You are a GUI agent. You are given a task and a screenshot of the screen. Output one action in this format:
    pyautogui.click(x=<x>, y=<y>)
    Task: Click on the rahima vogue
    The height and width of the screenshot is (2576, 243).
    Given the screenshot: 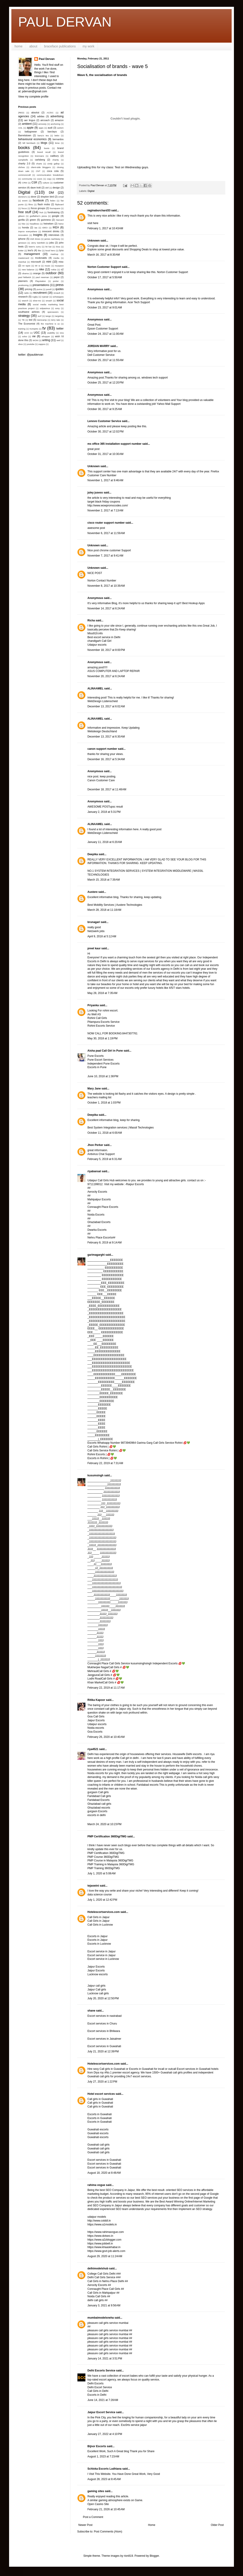 What is the action you would take?
    pyautogui.click(x=96, y=2185)
    